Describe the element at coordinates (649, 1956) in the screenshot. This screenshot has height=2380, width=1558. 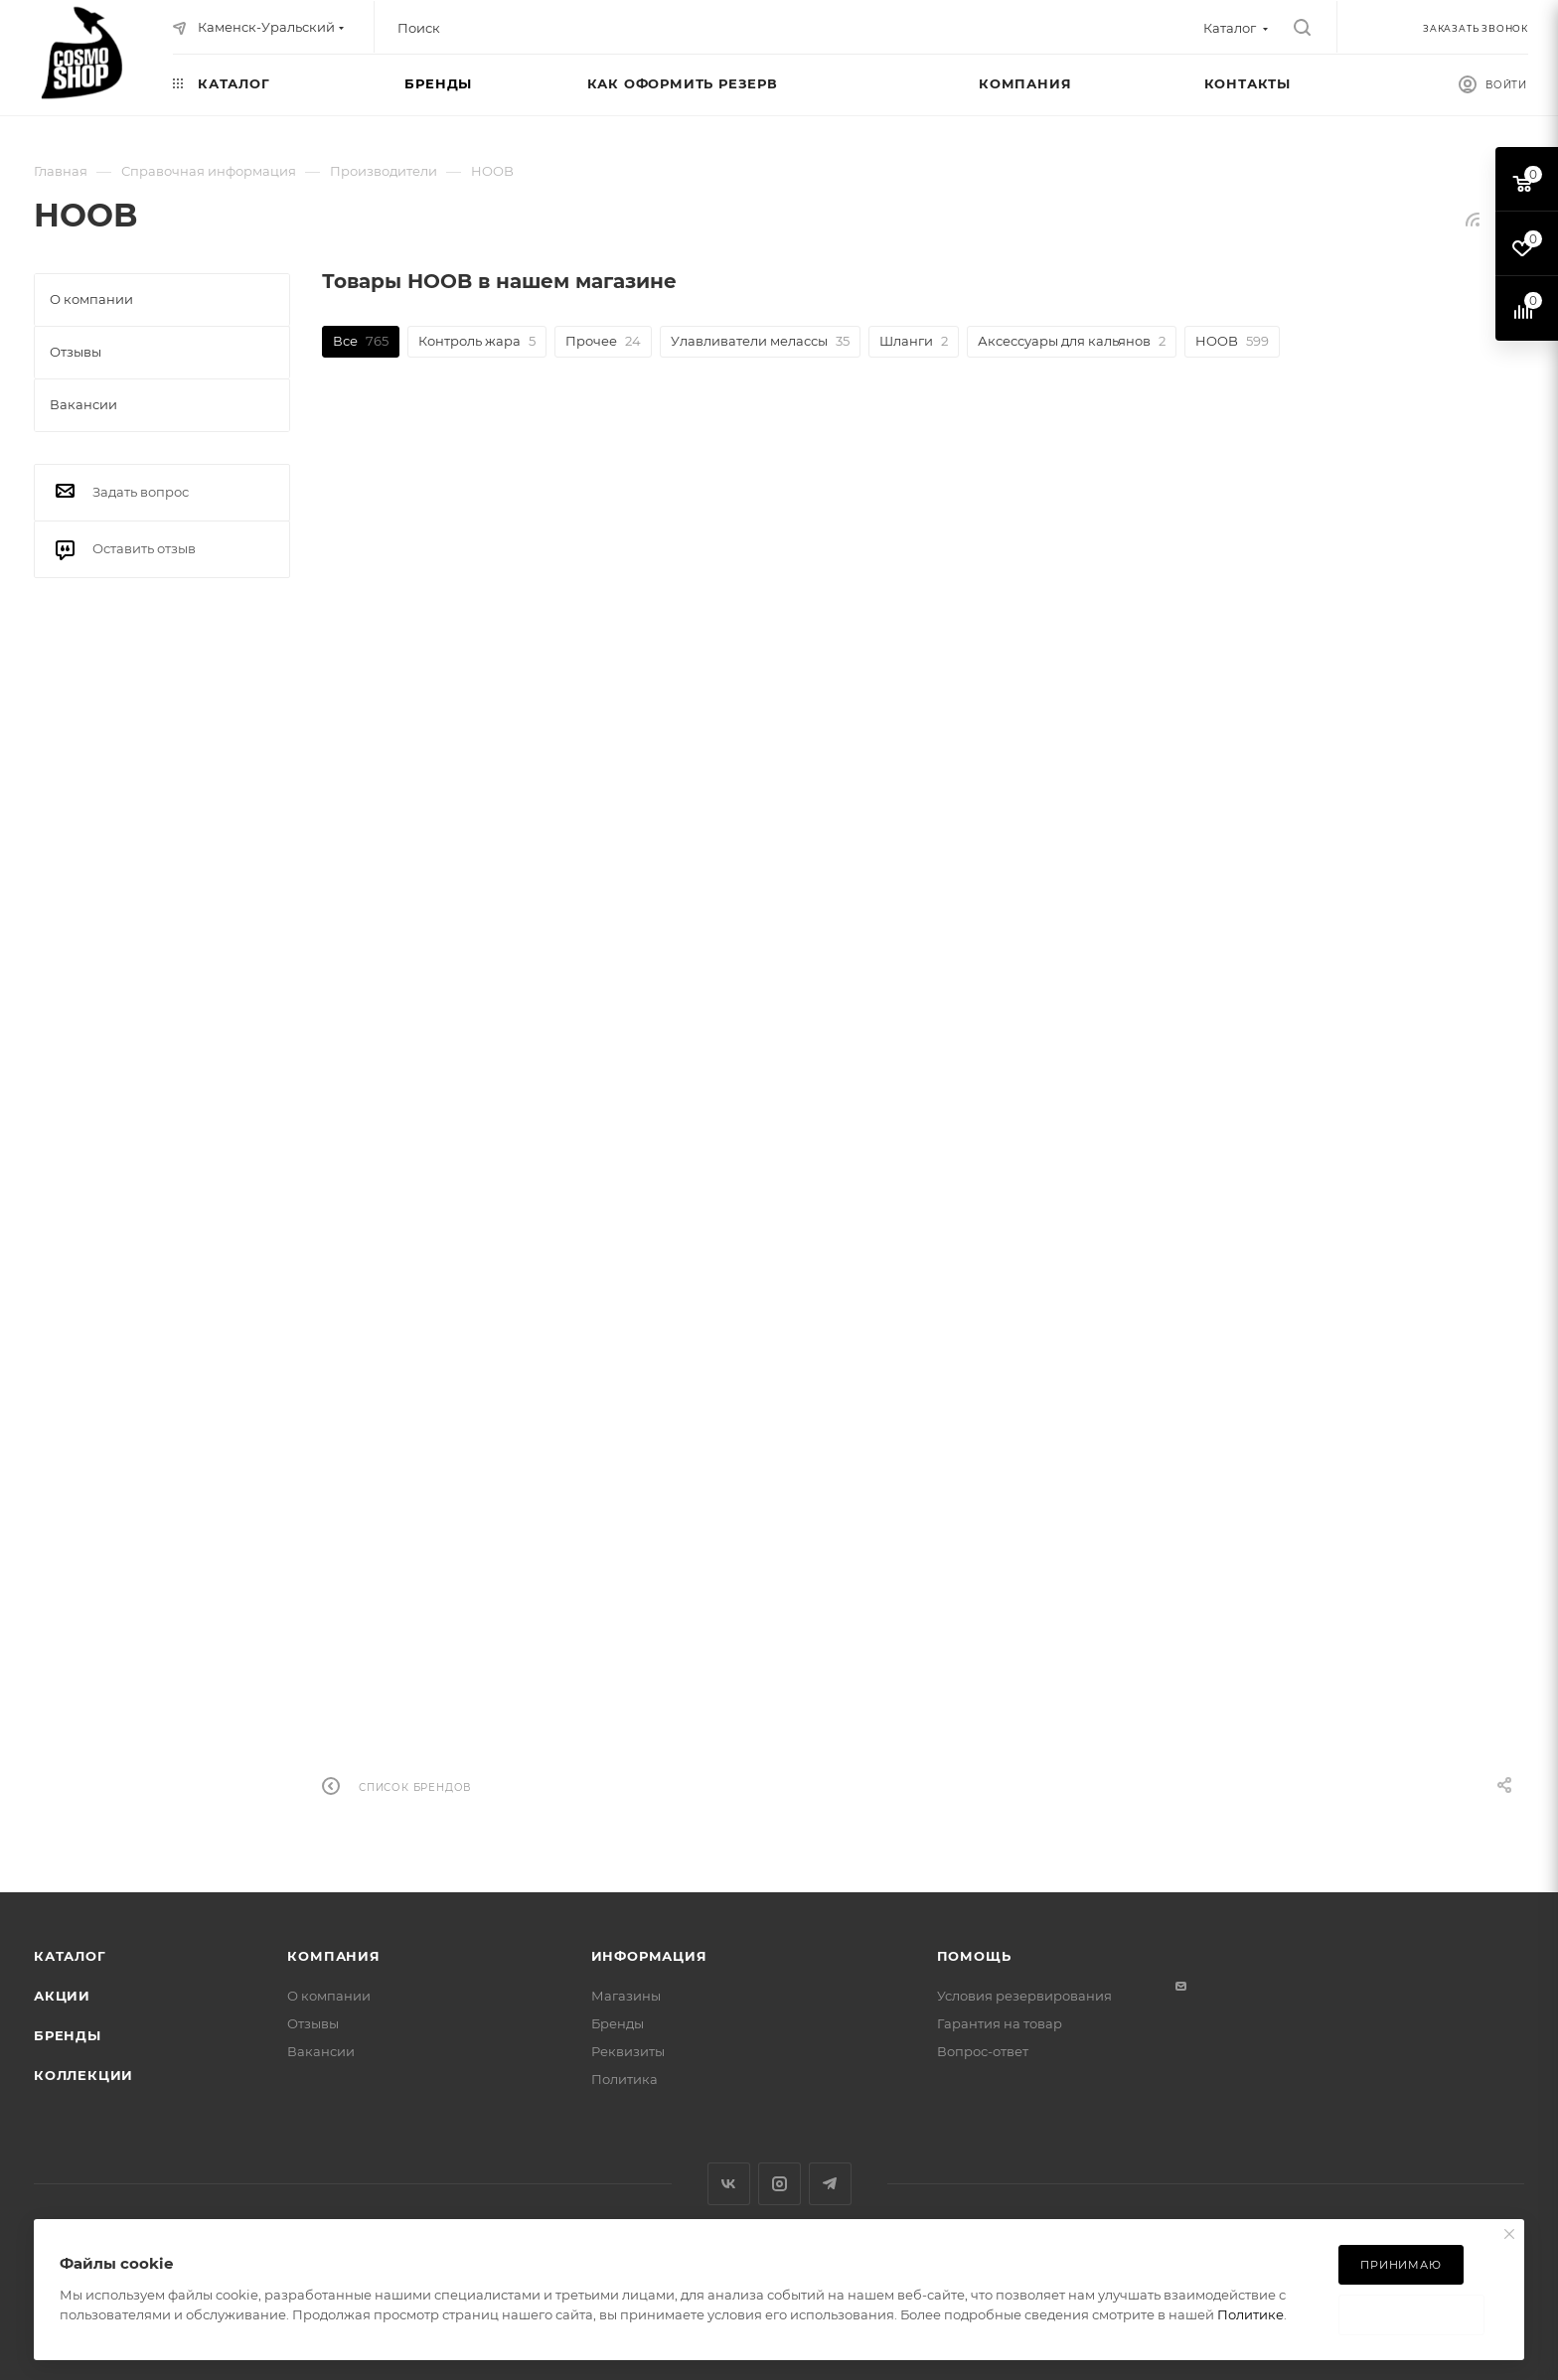
I see `Информация` at that location.